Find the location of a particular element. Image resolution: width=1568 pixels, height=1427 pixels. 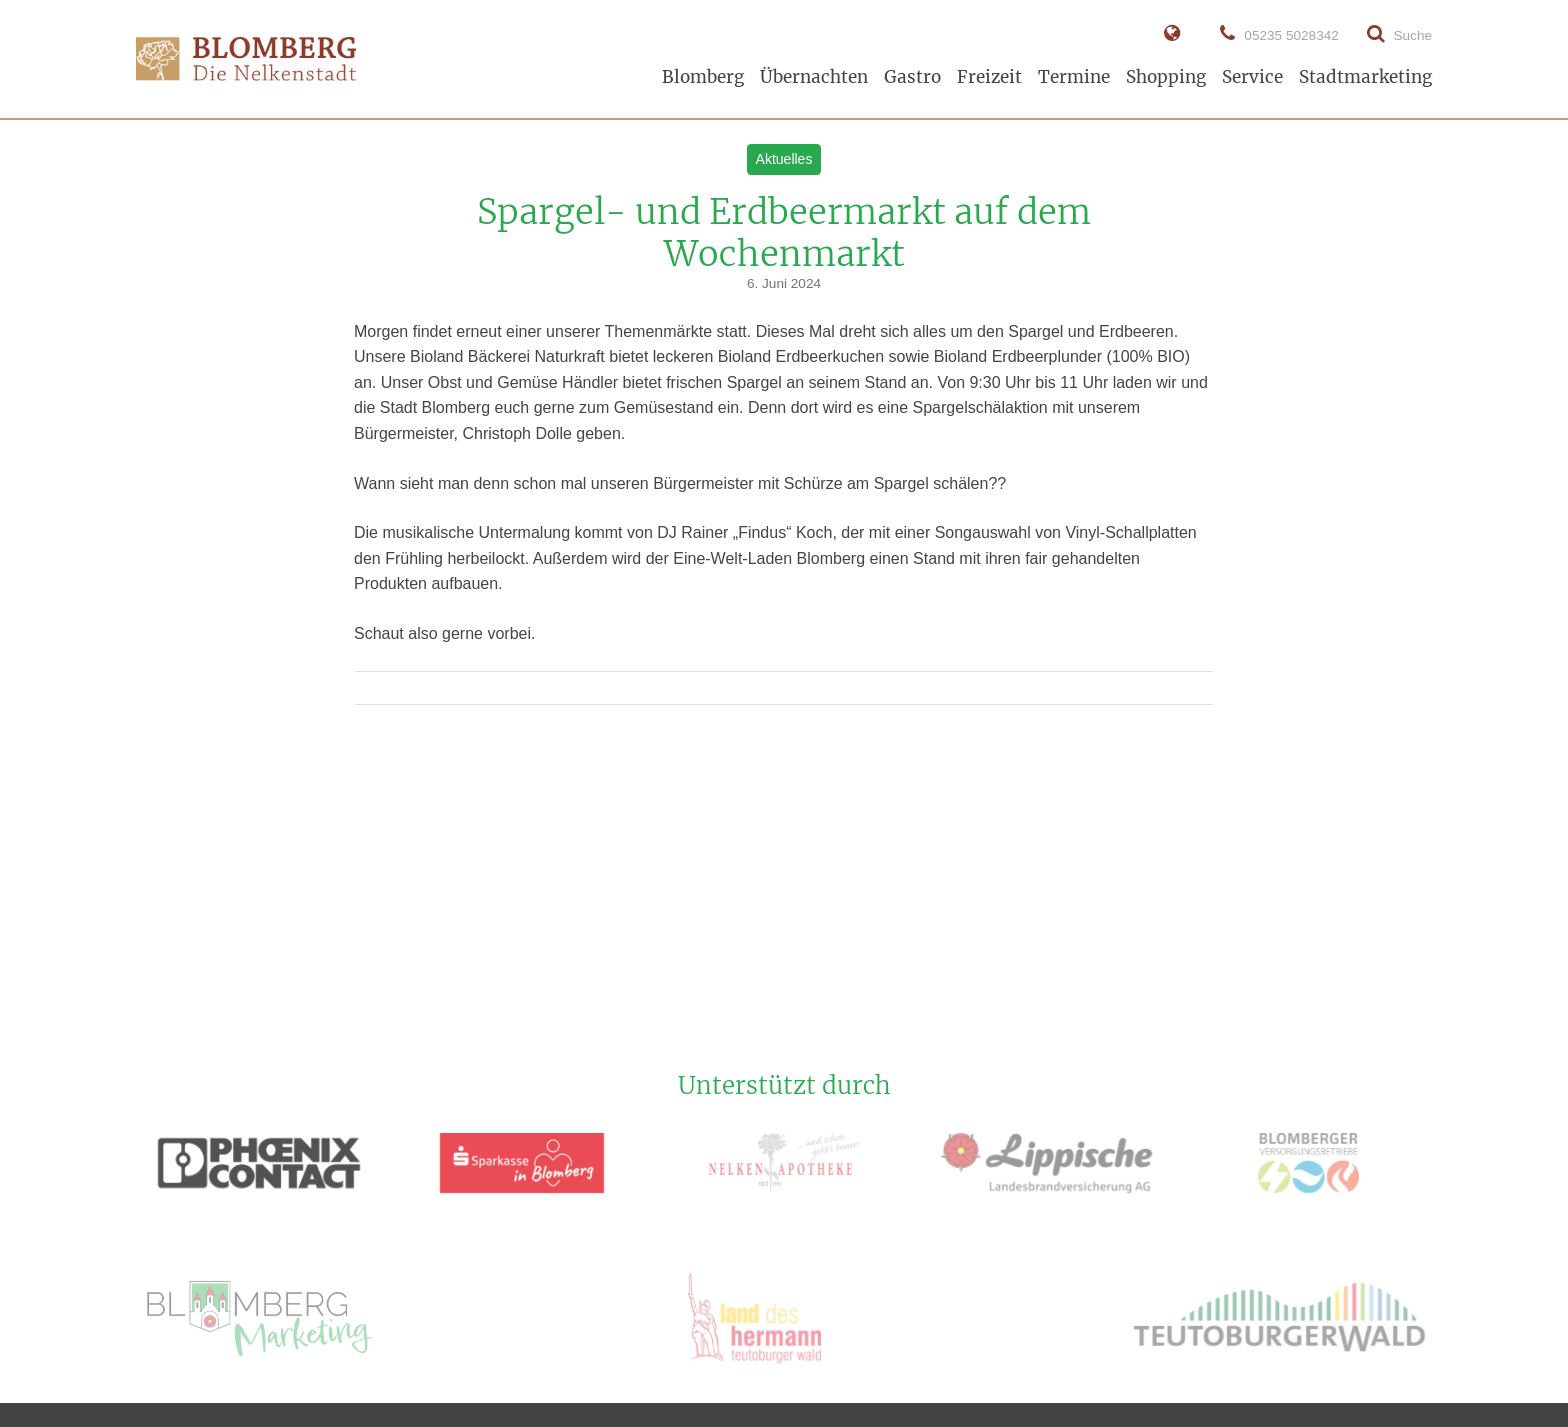

Übernachten is located at coordinates (814, 77).